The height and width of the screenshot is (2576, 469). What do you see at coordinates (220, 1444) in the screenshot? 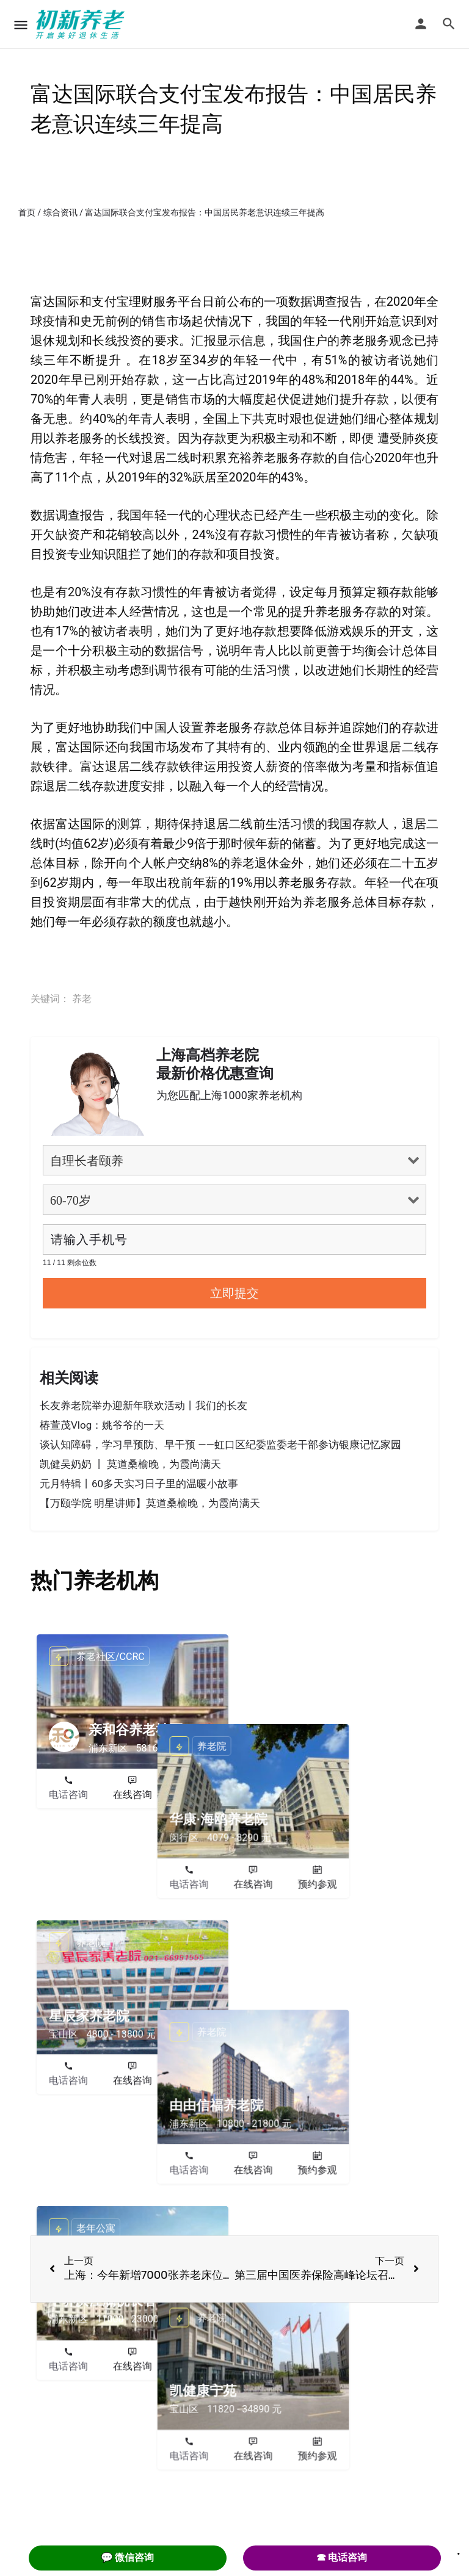
I see `谈认知障碍，学习早预防、早干预 ——虹口区纪委监委老干部参访银康记忆家园` at bounding box center [220, 1444].